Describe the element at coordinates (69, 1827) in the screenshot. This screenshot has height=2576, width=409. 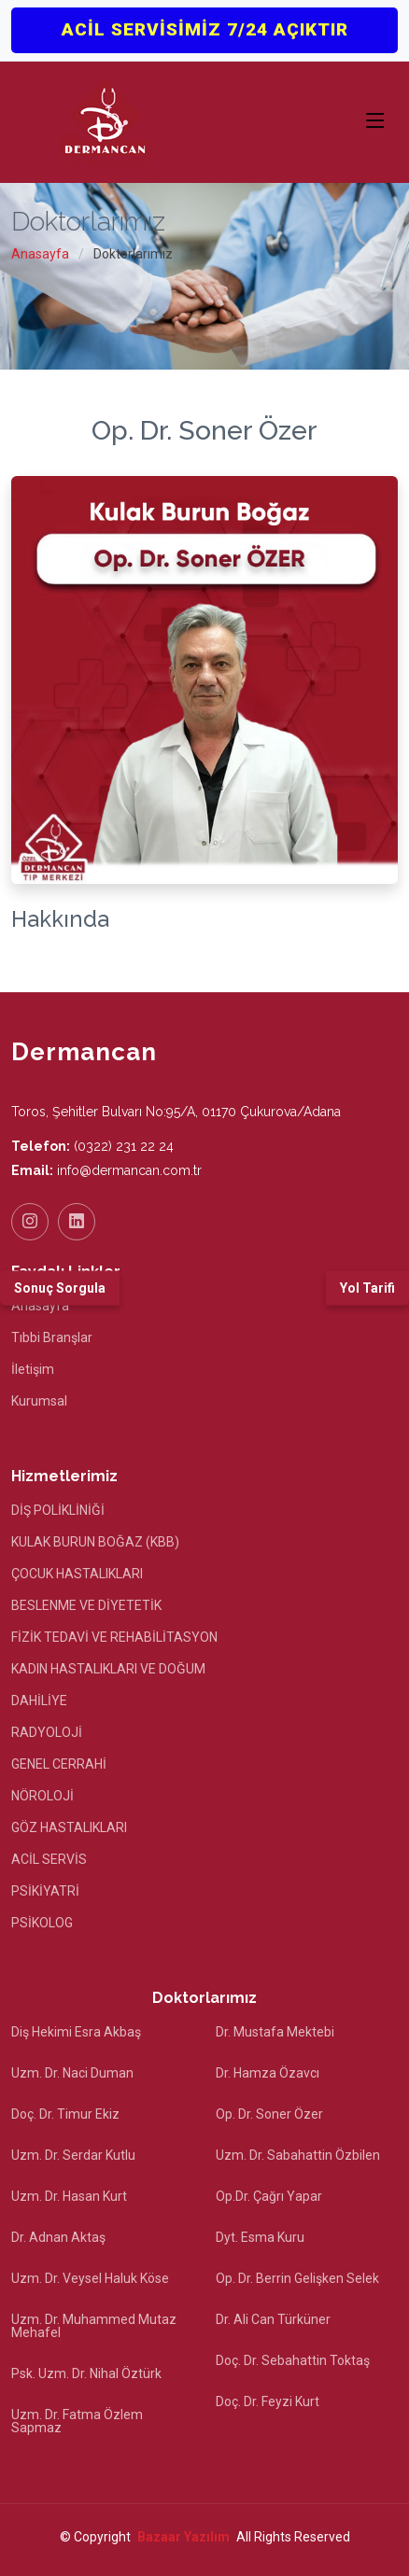
I see `GÖZ HASTALIKLARI` at that location.